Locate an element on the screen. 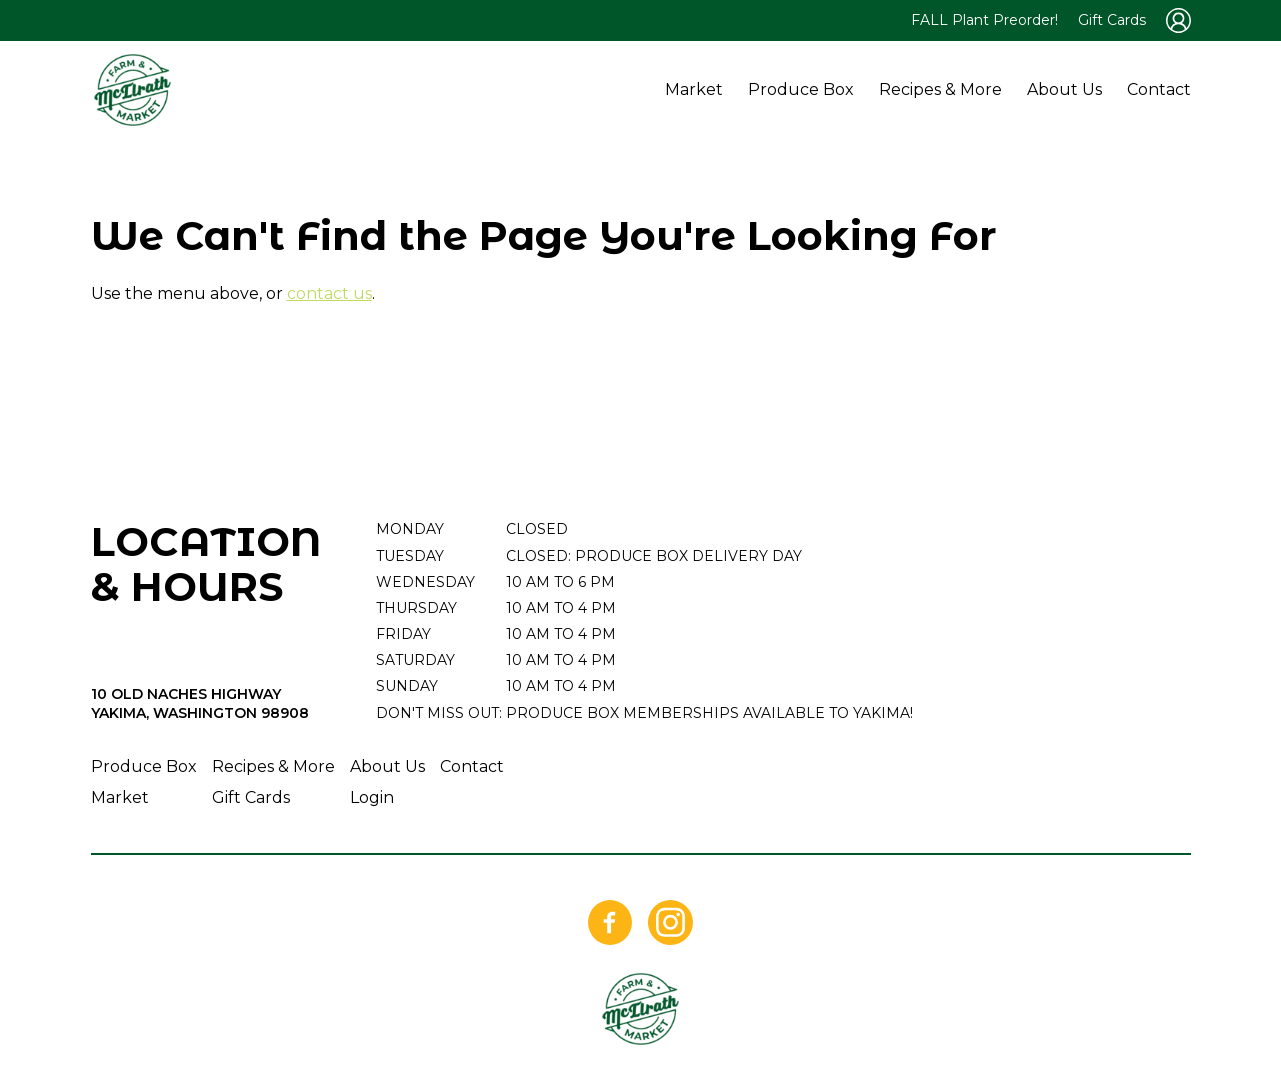 The image size is (1281, 1073). contact us is located at coordinates (329, 293).